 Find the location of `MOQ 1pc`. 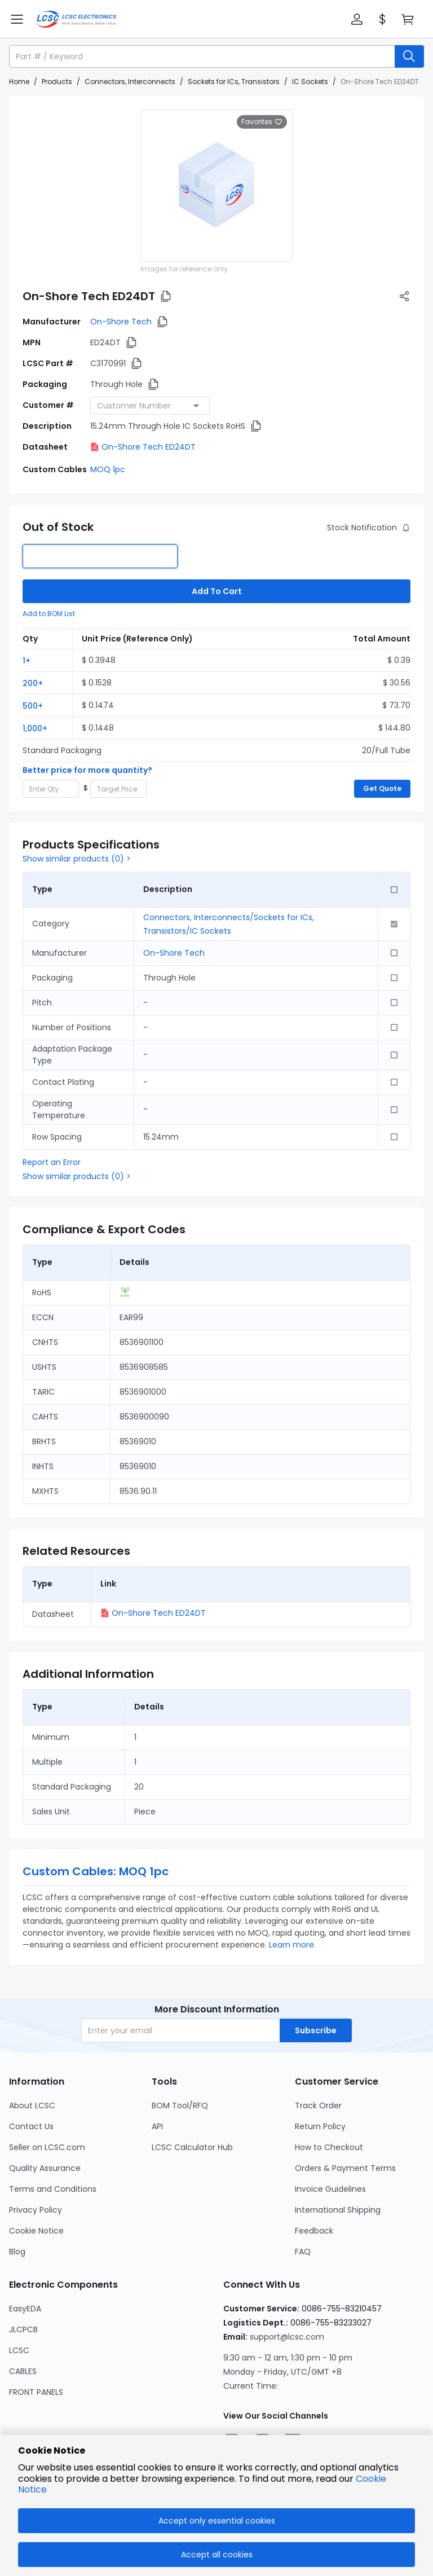

MOQ 1pc is located at coordinates (107, 469).